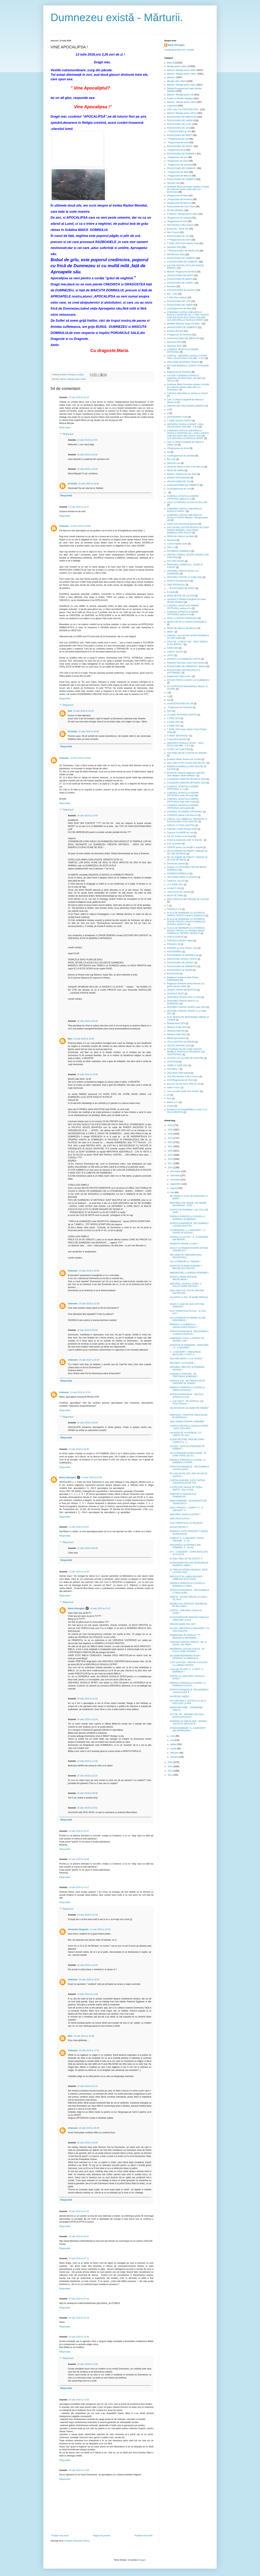  I want to click on VA AVEA LOC SLUJBA DE SFINTIRE, so click(185, 1058).